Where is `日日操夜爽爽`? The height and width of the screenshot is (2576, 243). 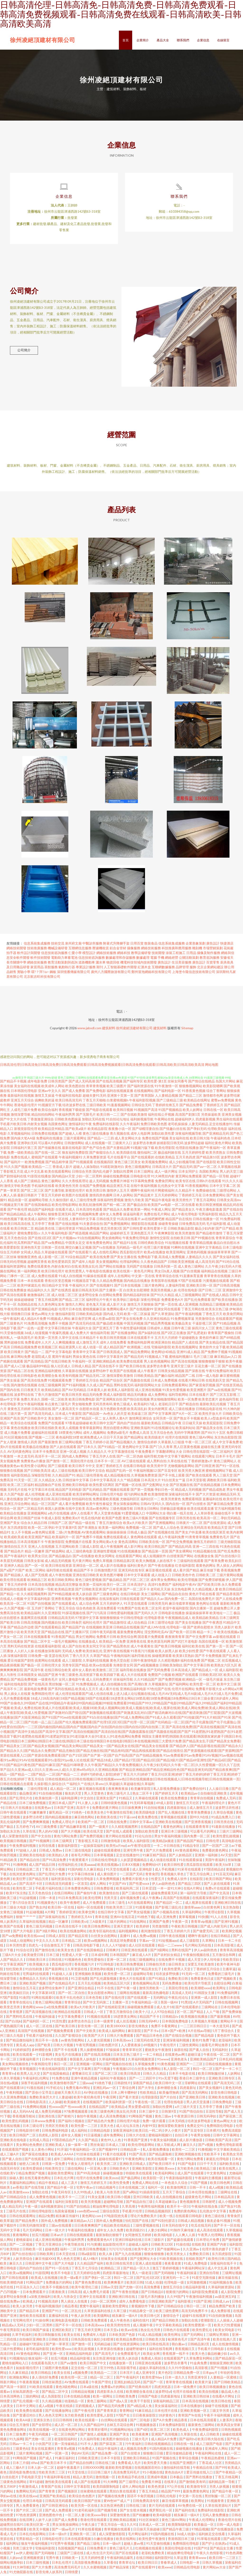
日日操夜爽爽 is located at coordinates (131, 1809).